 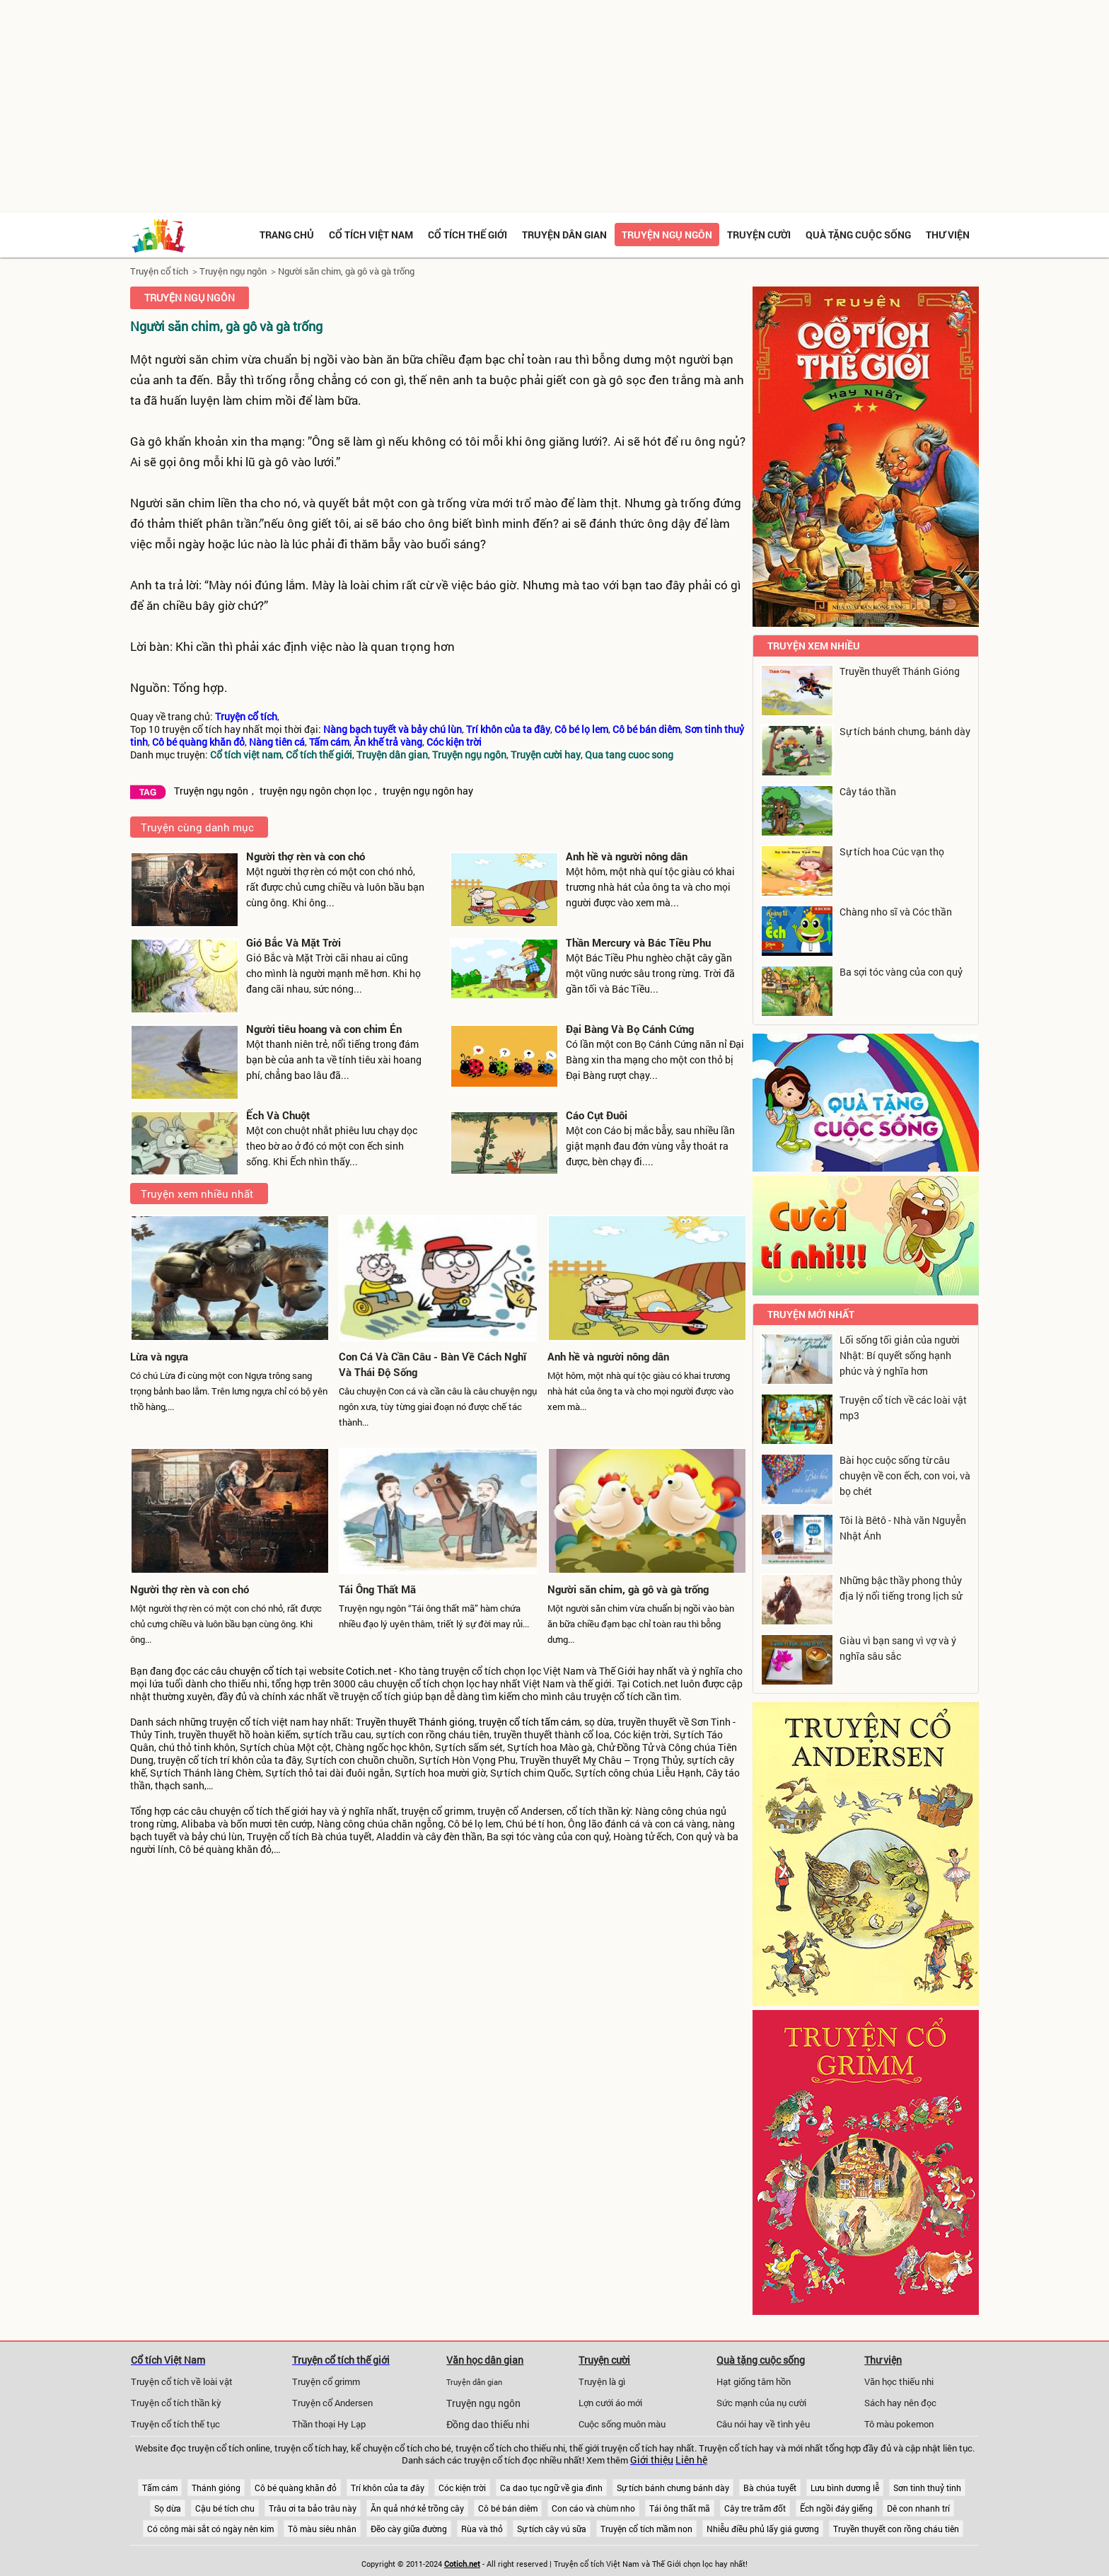 What do you see at coordinates (899, 2381) in the screenshot?
I see `Văn học thiếu nhi` at bounding box center [899, 2381].